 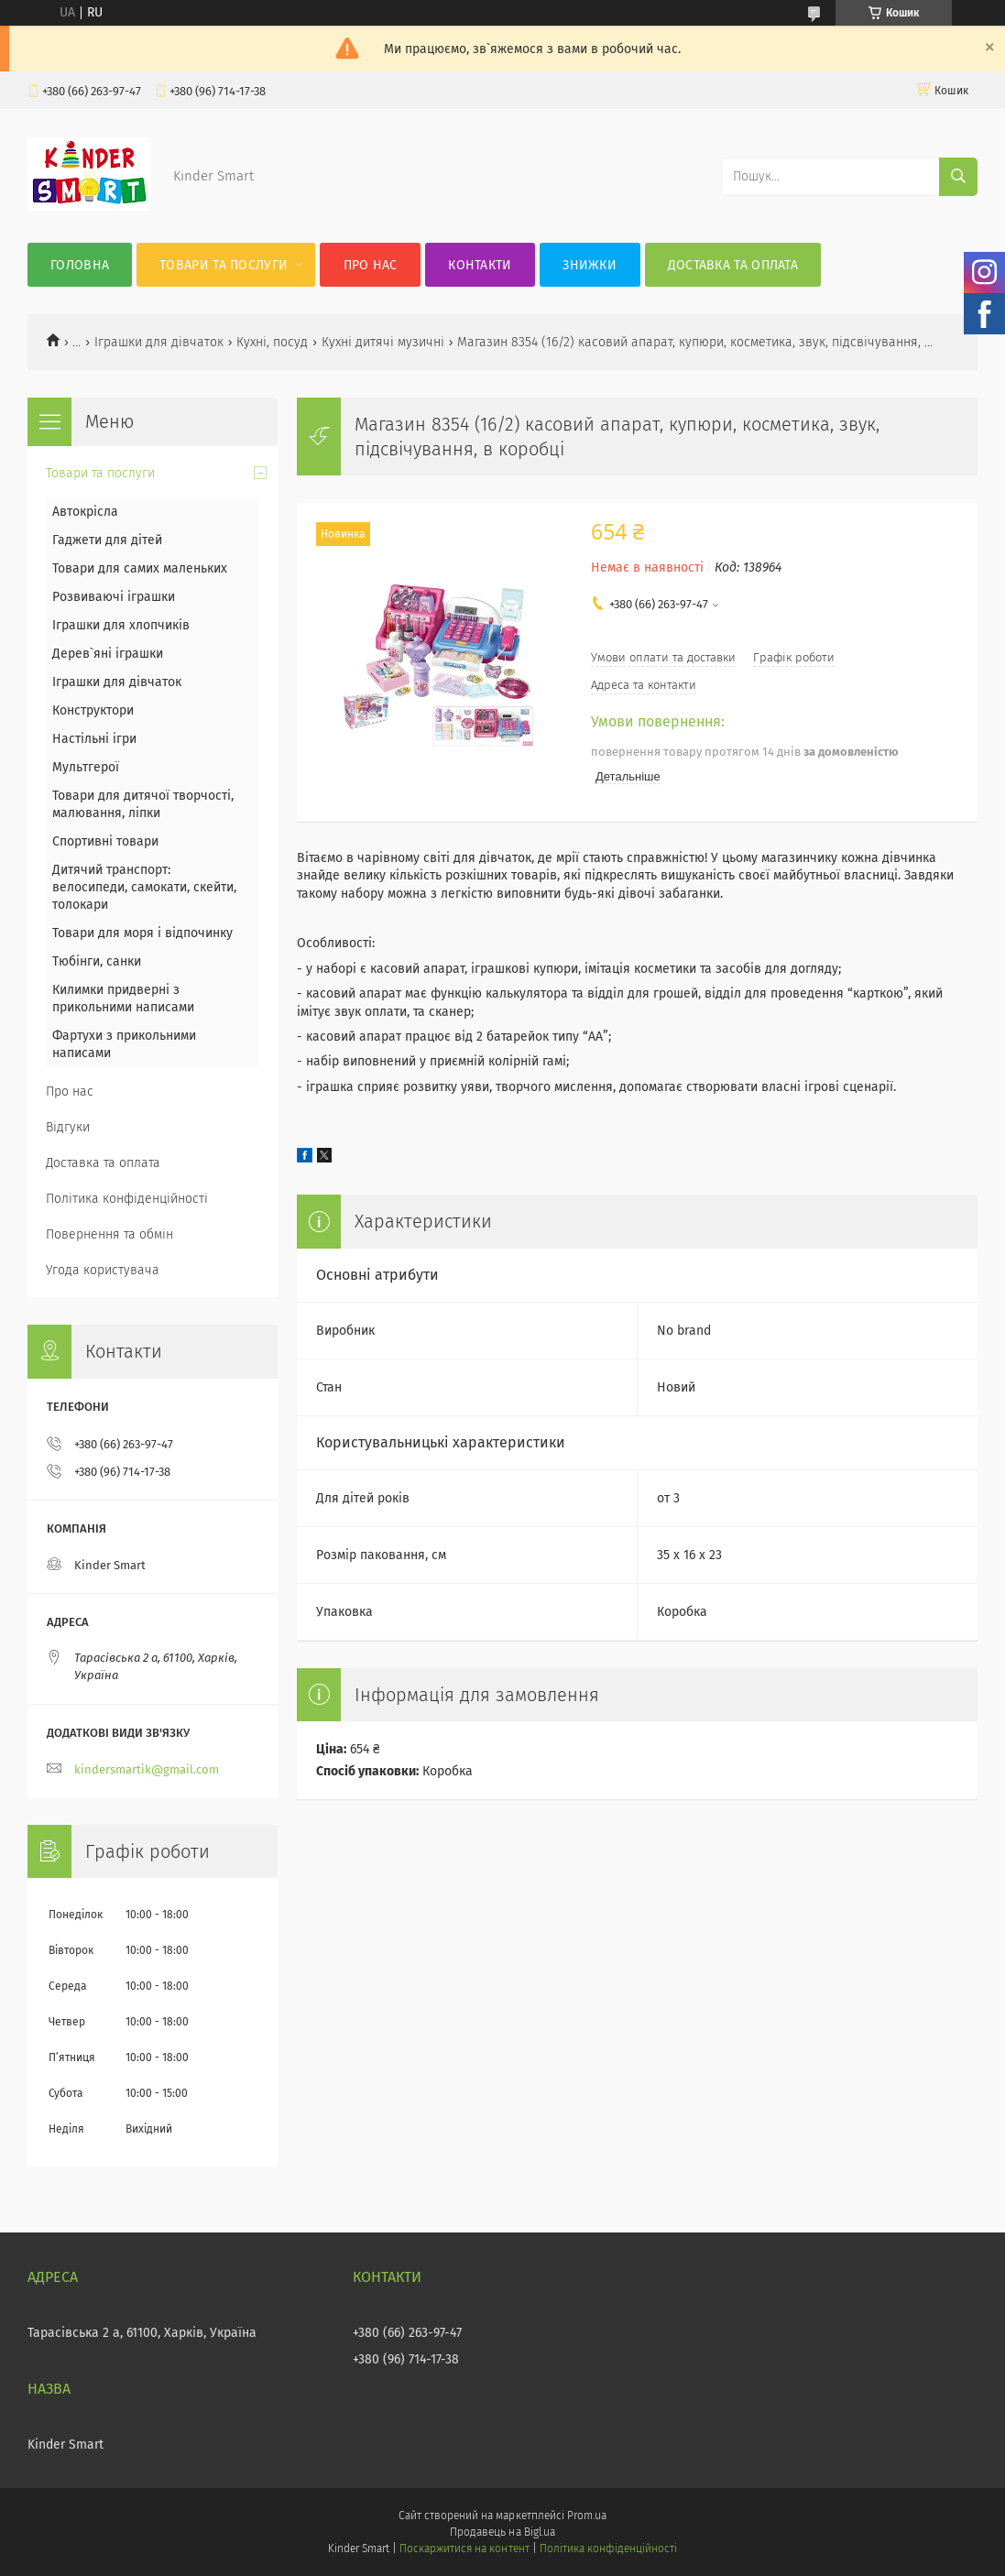 I want to click on Товари для самих маленьких, so click(x=139, y=568).